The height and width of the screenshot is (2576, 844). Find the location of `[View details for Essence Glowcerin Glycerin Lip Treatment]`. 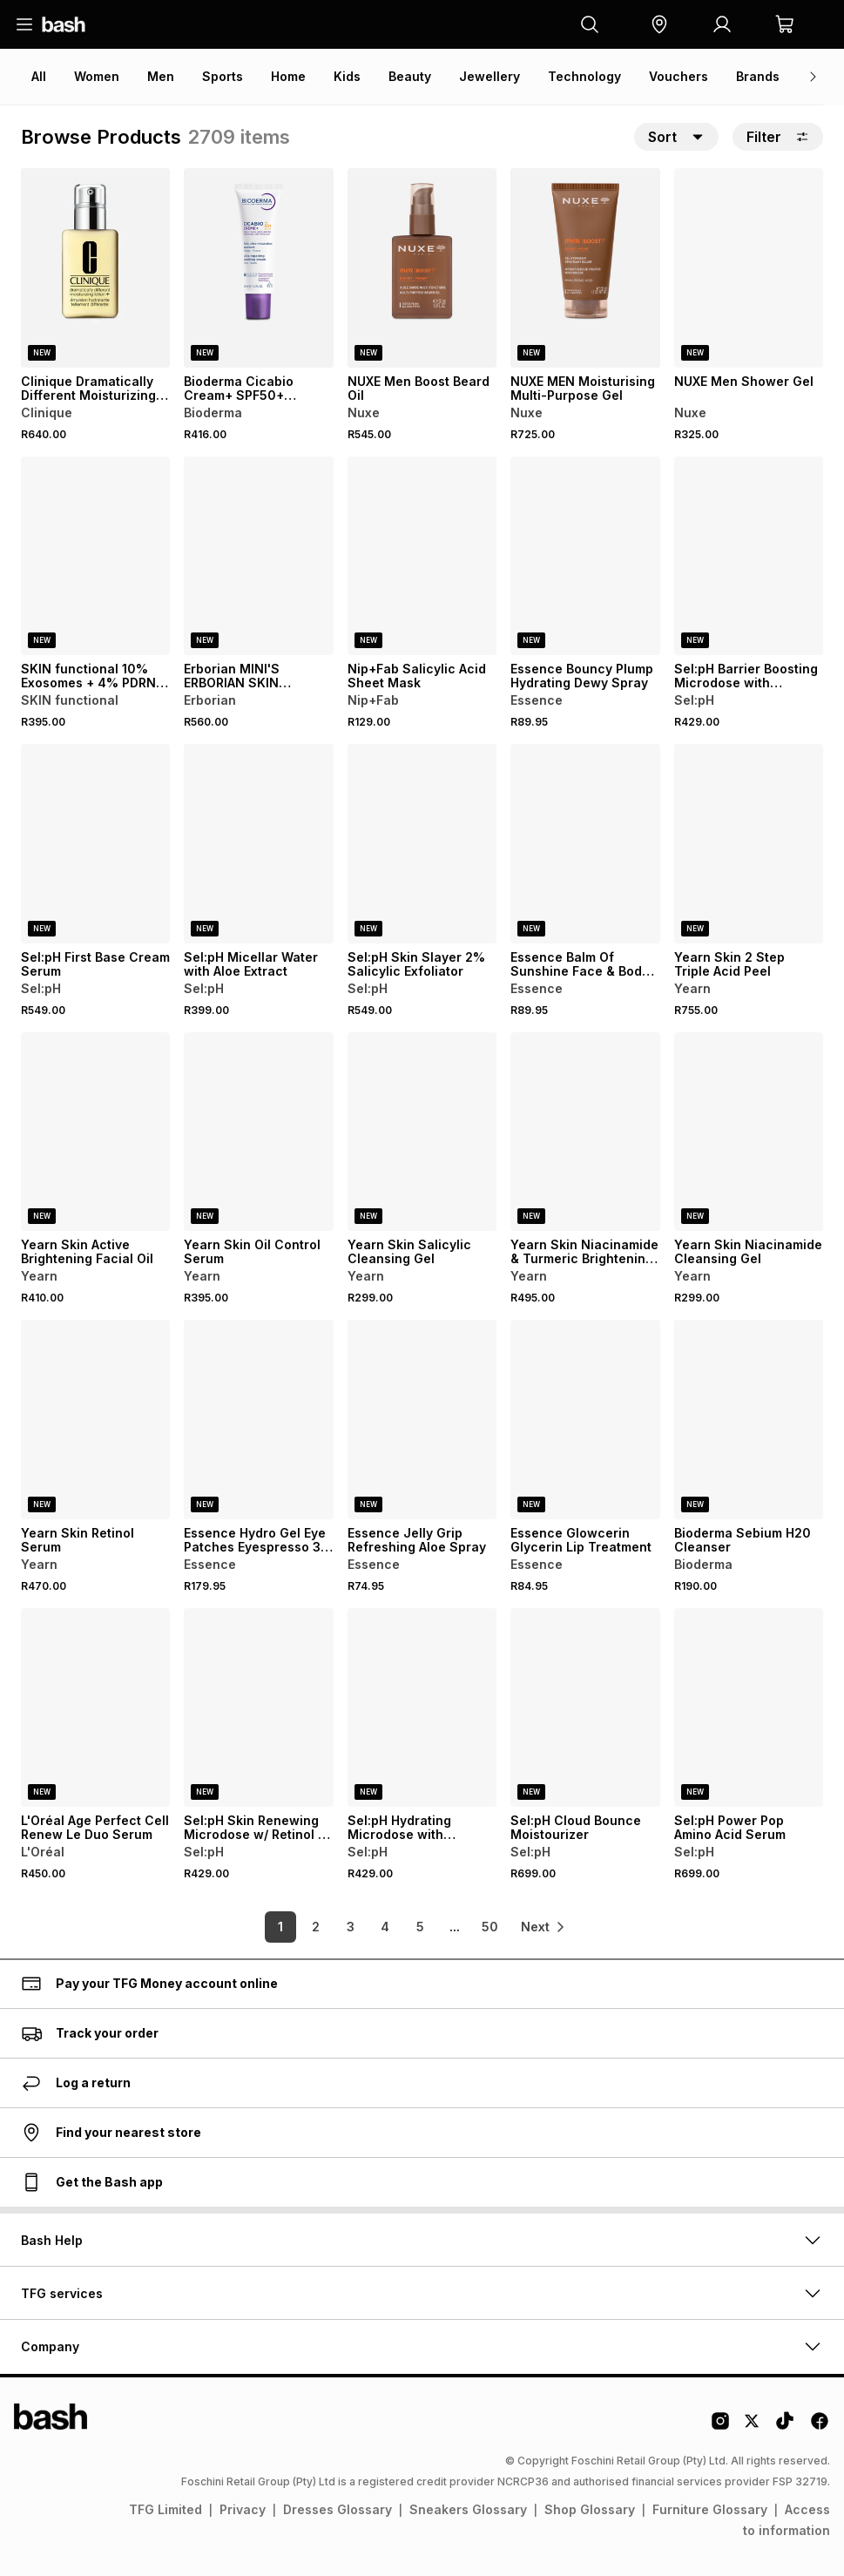

[View details for Essence Glowcerin Glycerin Lip Treatment] is located at coordinates (584, 1419).